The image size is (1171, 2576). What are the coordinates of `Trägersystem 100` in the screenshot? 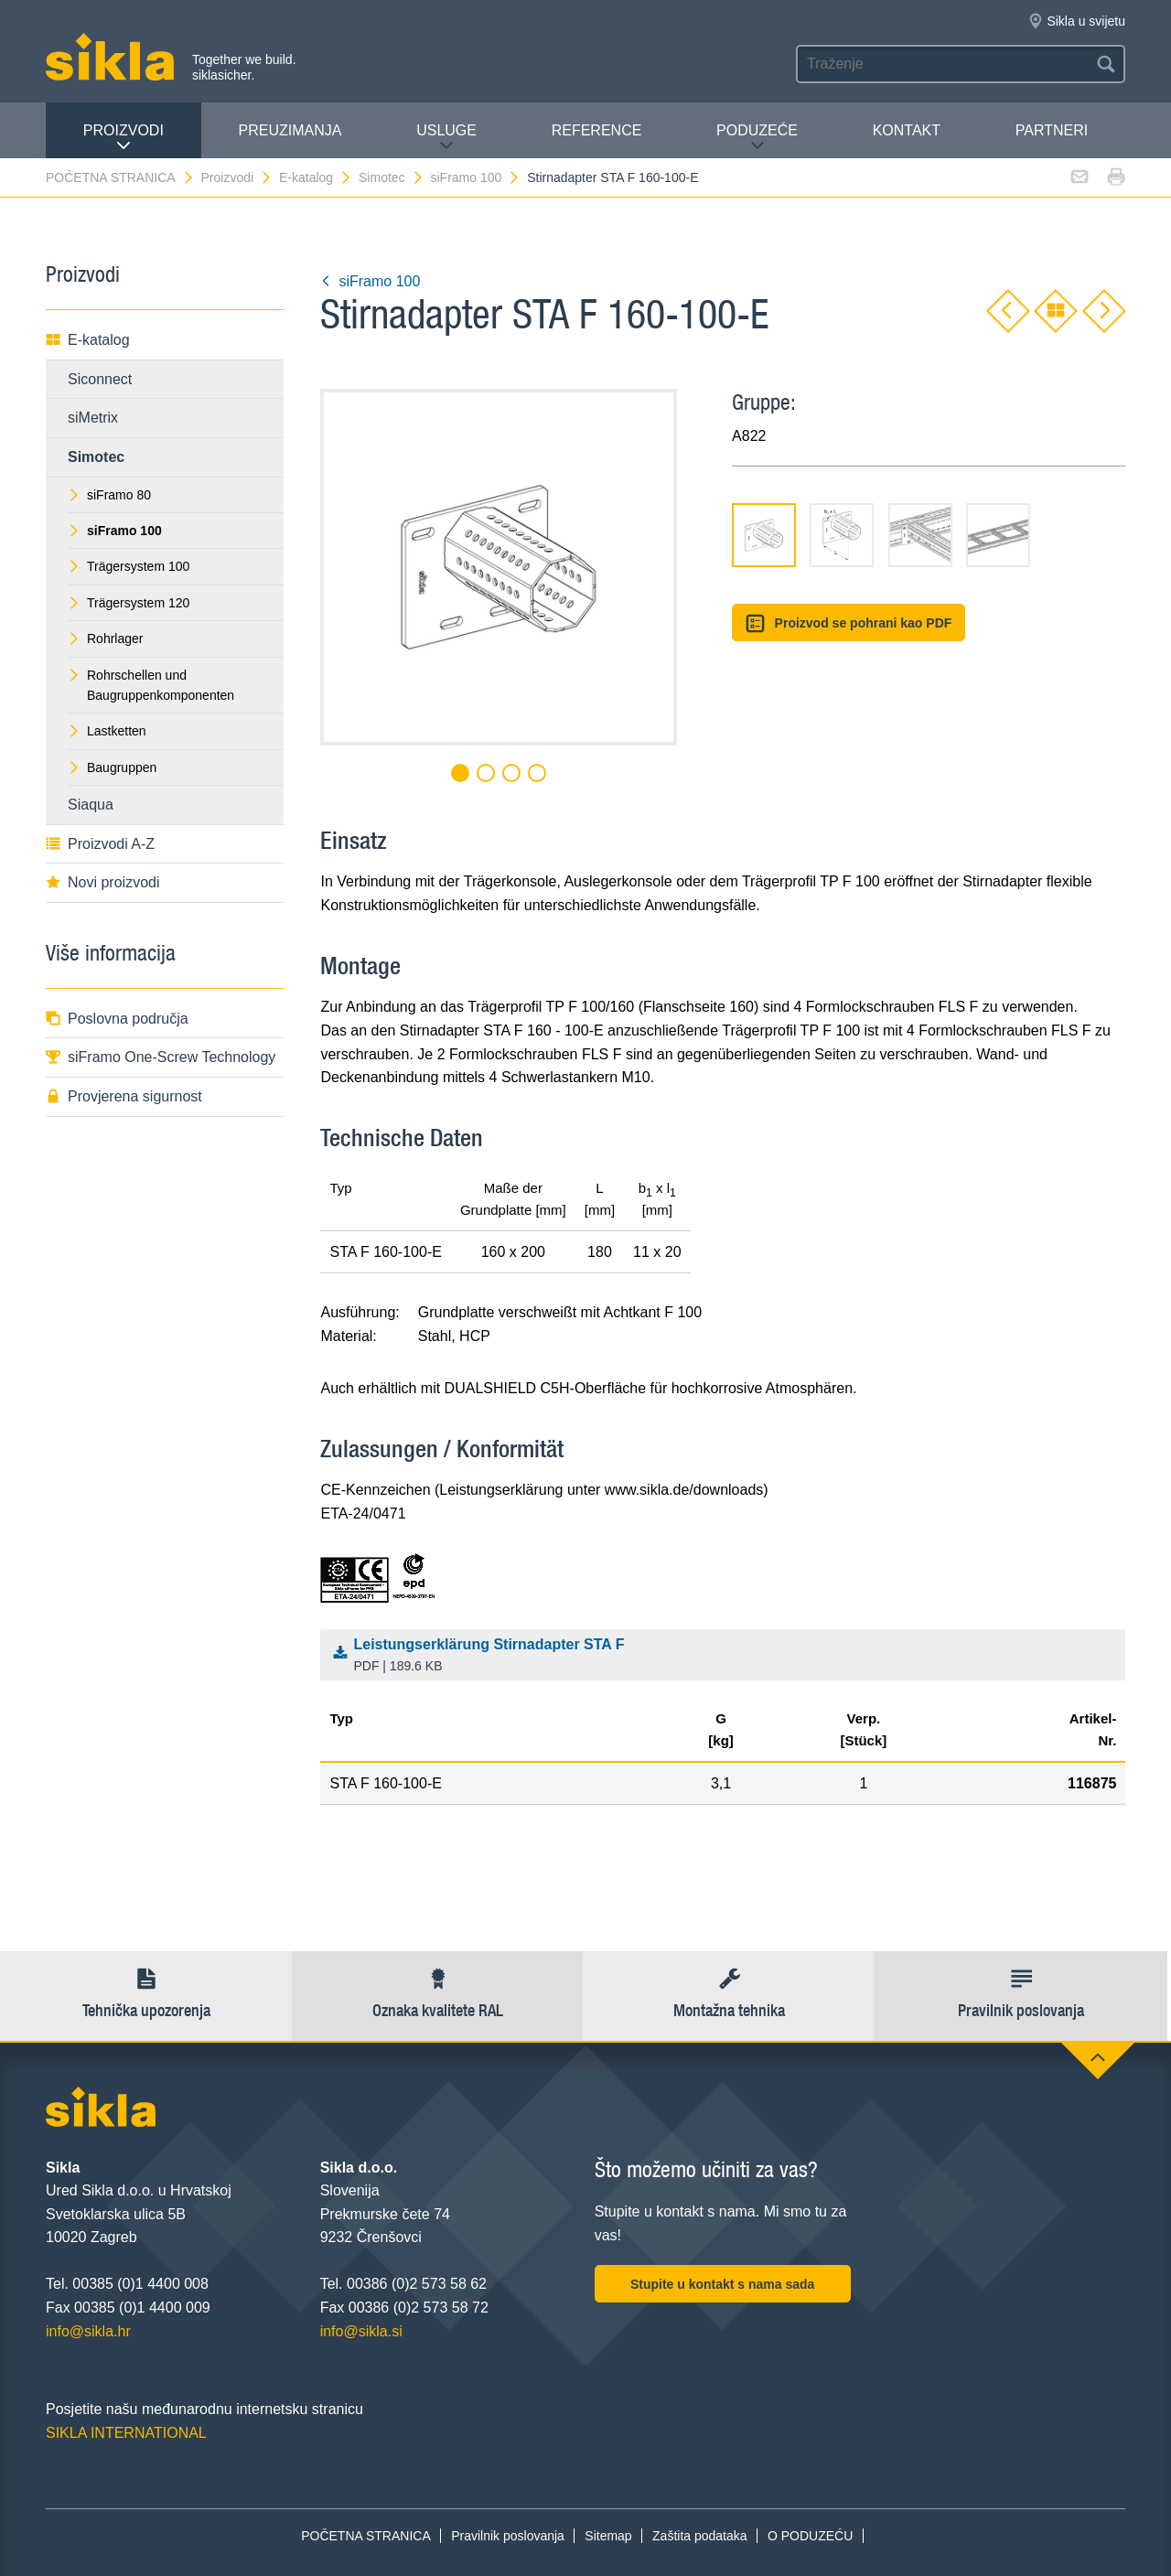 It's located at (128, 566).